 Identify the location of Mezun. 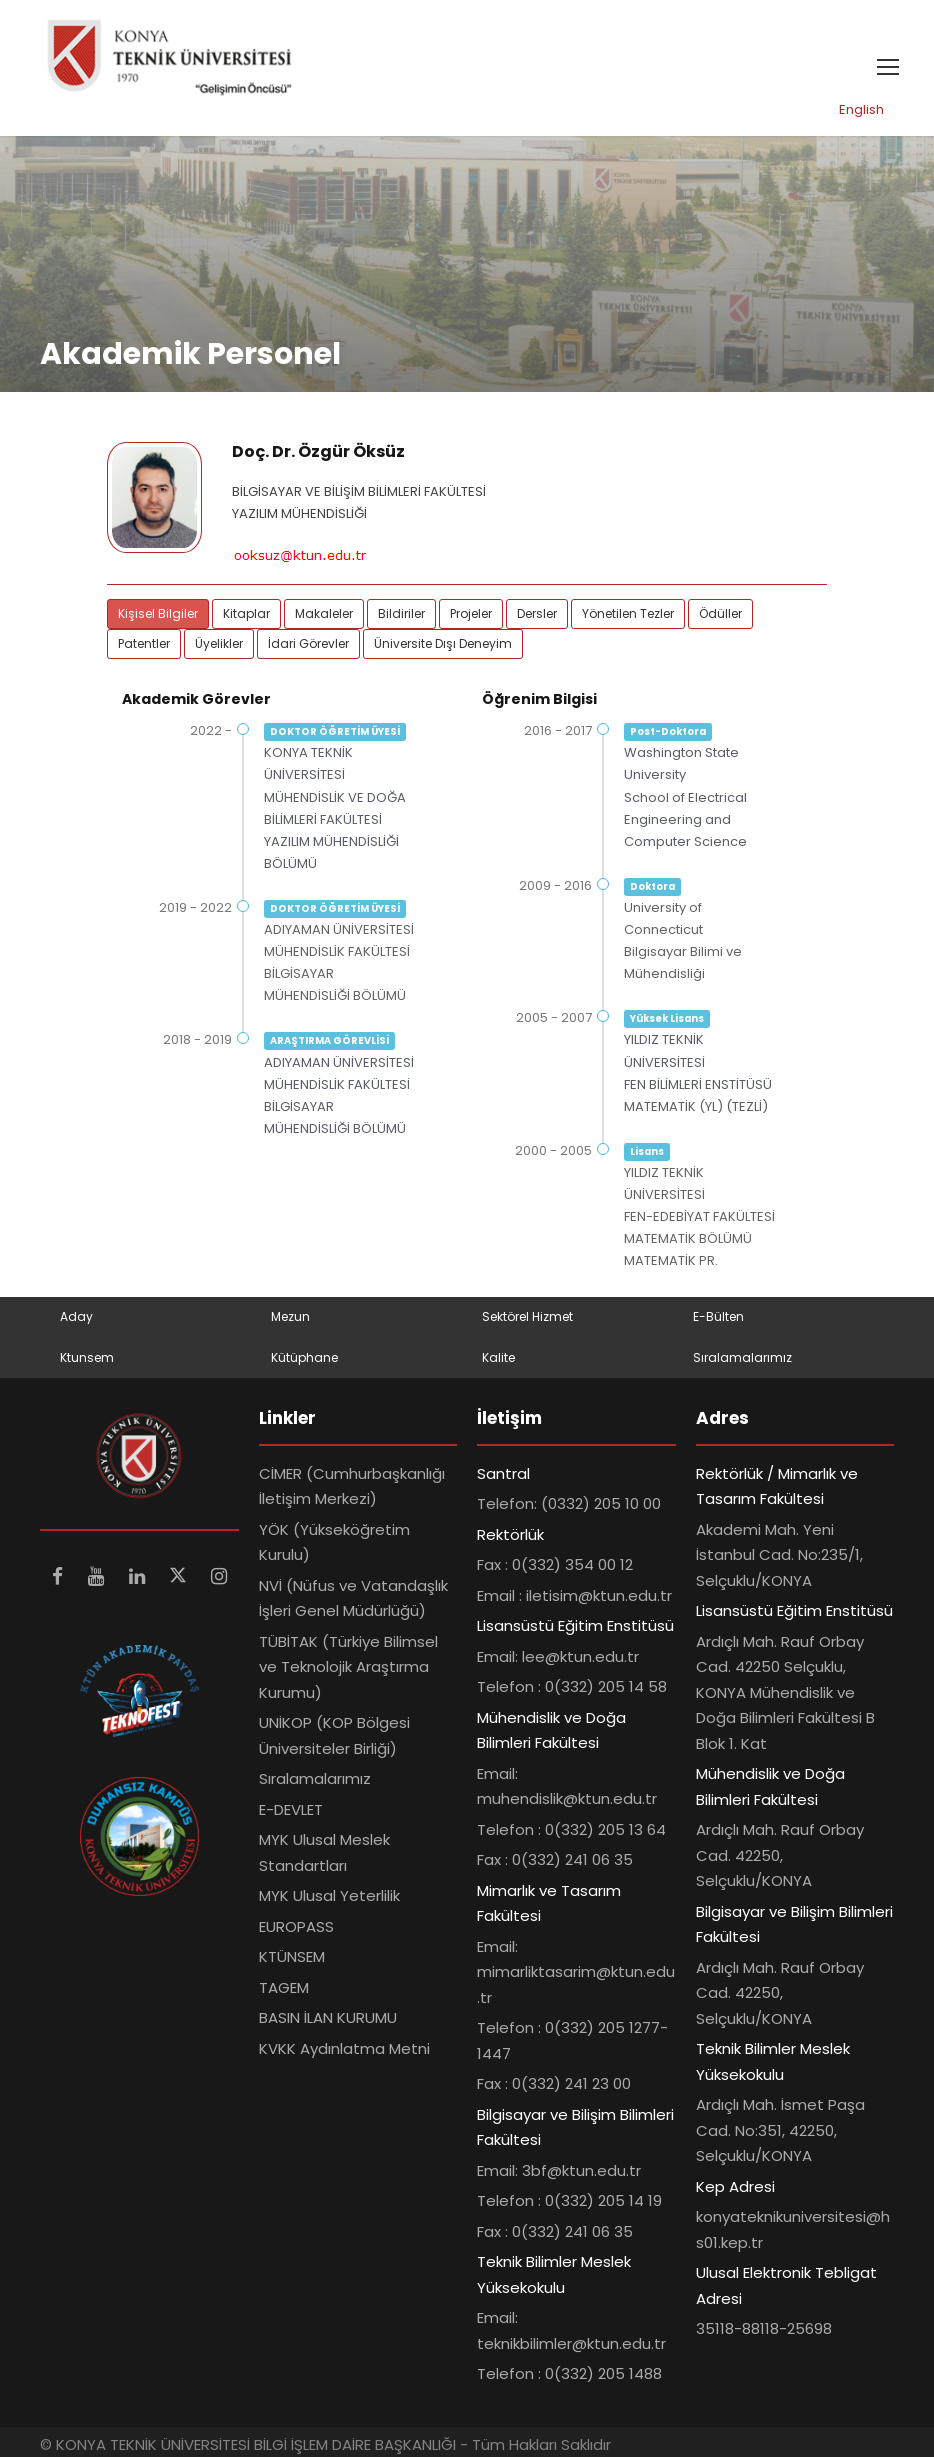
(290, 1317).